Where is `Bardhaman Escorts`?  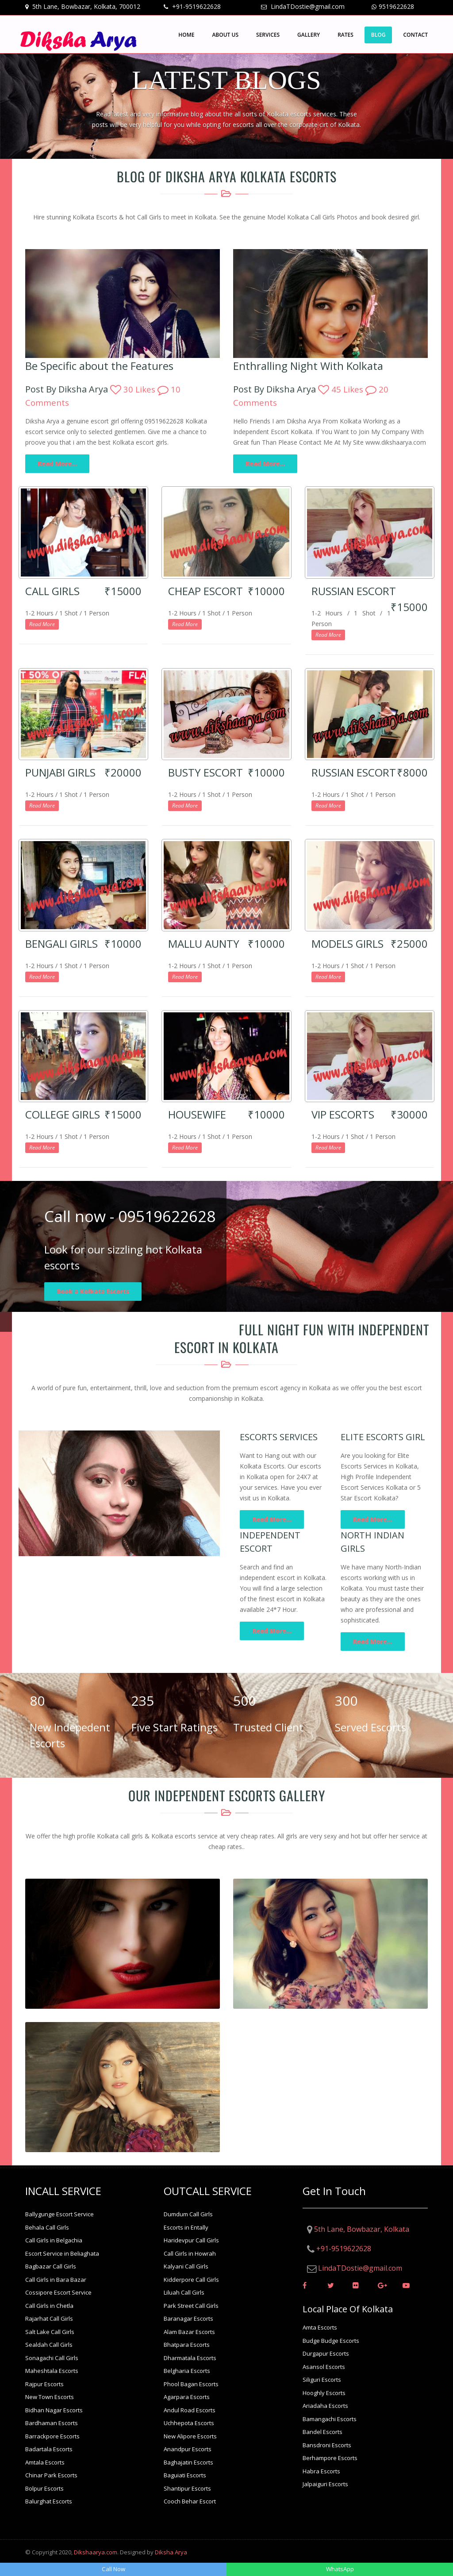 Bardhaman Escorts is located at coordinates (51, 2423).